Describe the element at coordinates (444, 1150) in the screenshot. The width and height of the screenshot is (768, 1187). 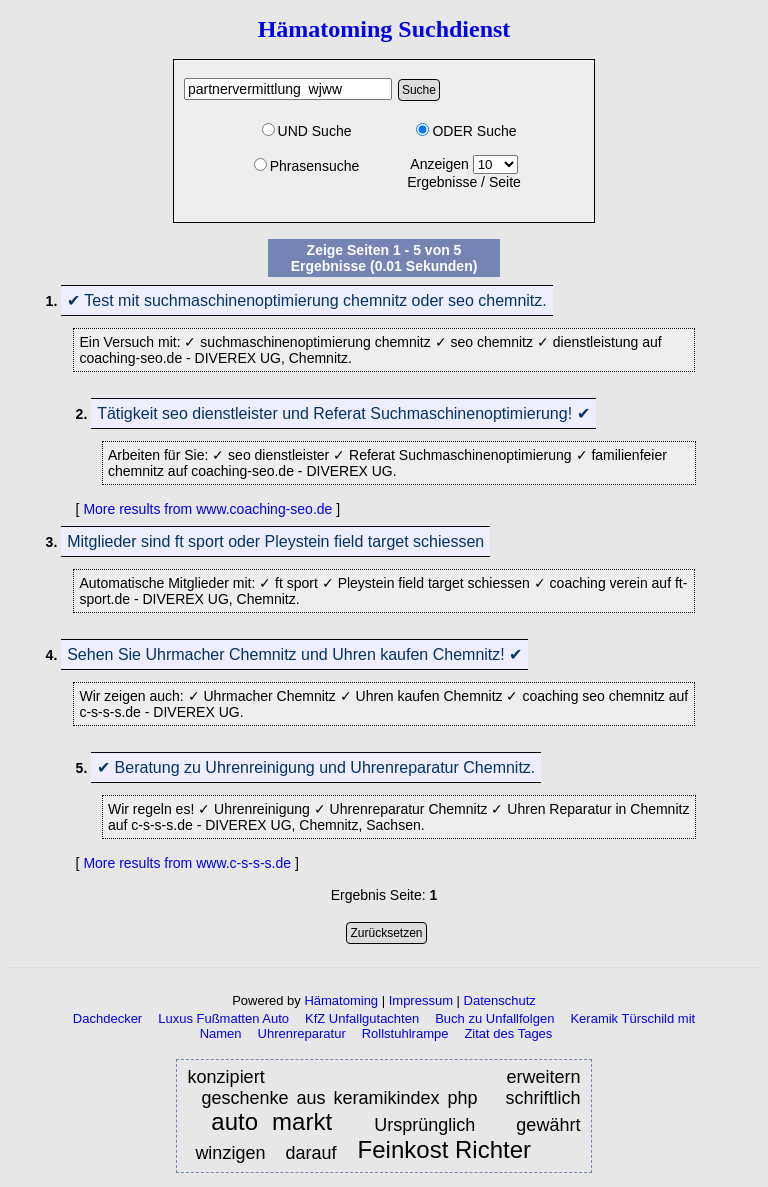
I see `Feinkost Richter` at that location.